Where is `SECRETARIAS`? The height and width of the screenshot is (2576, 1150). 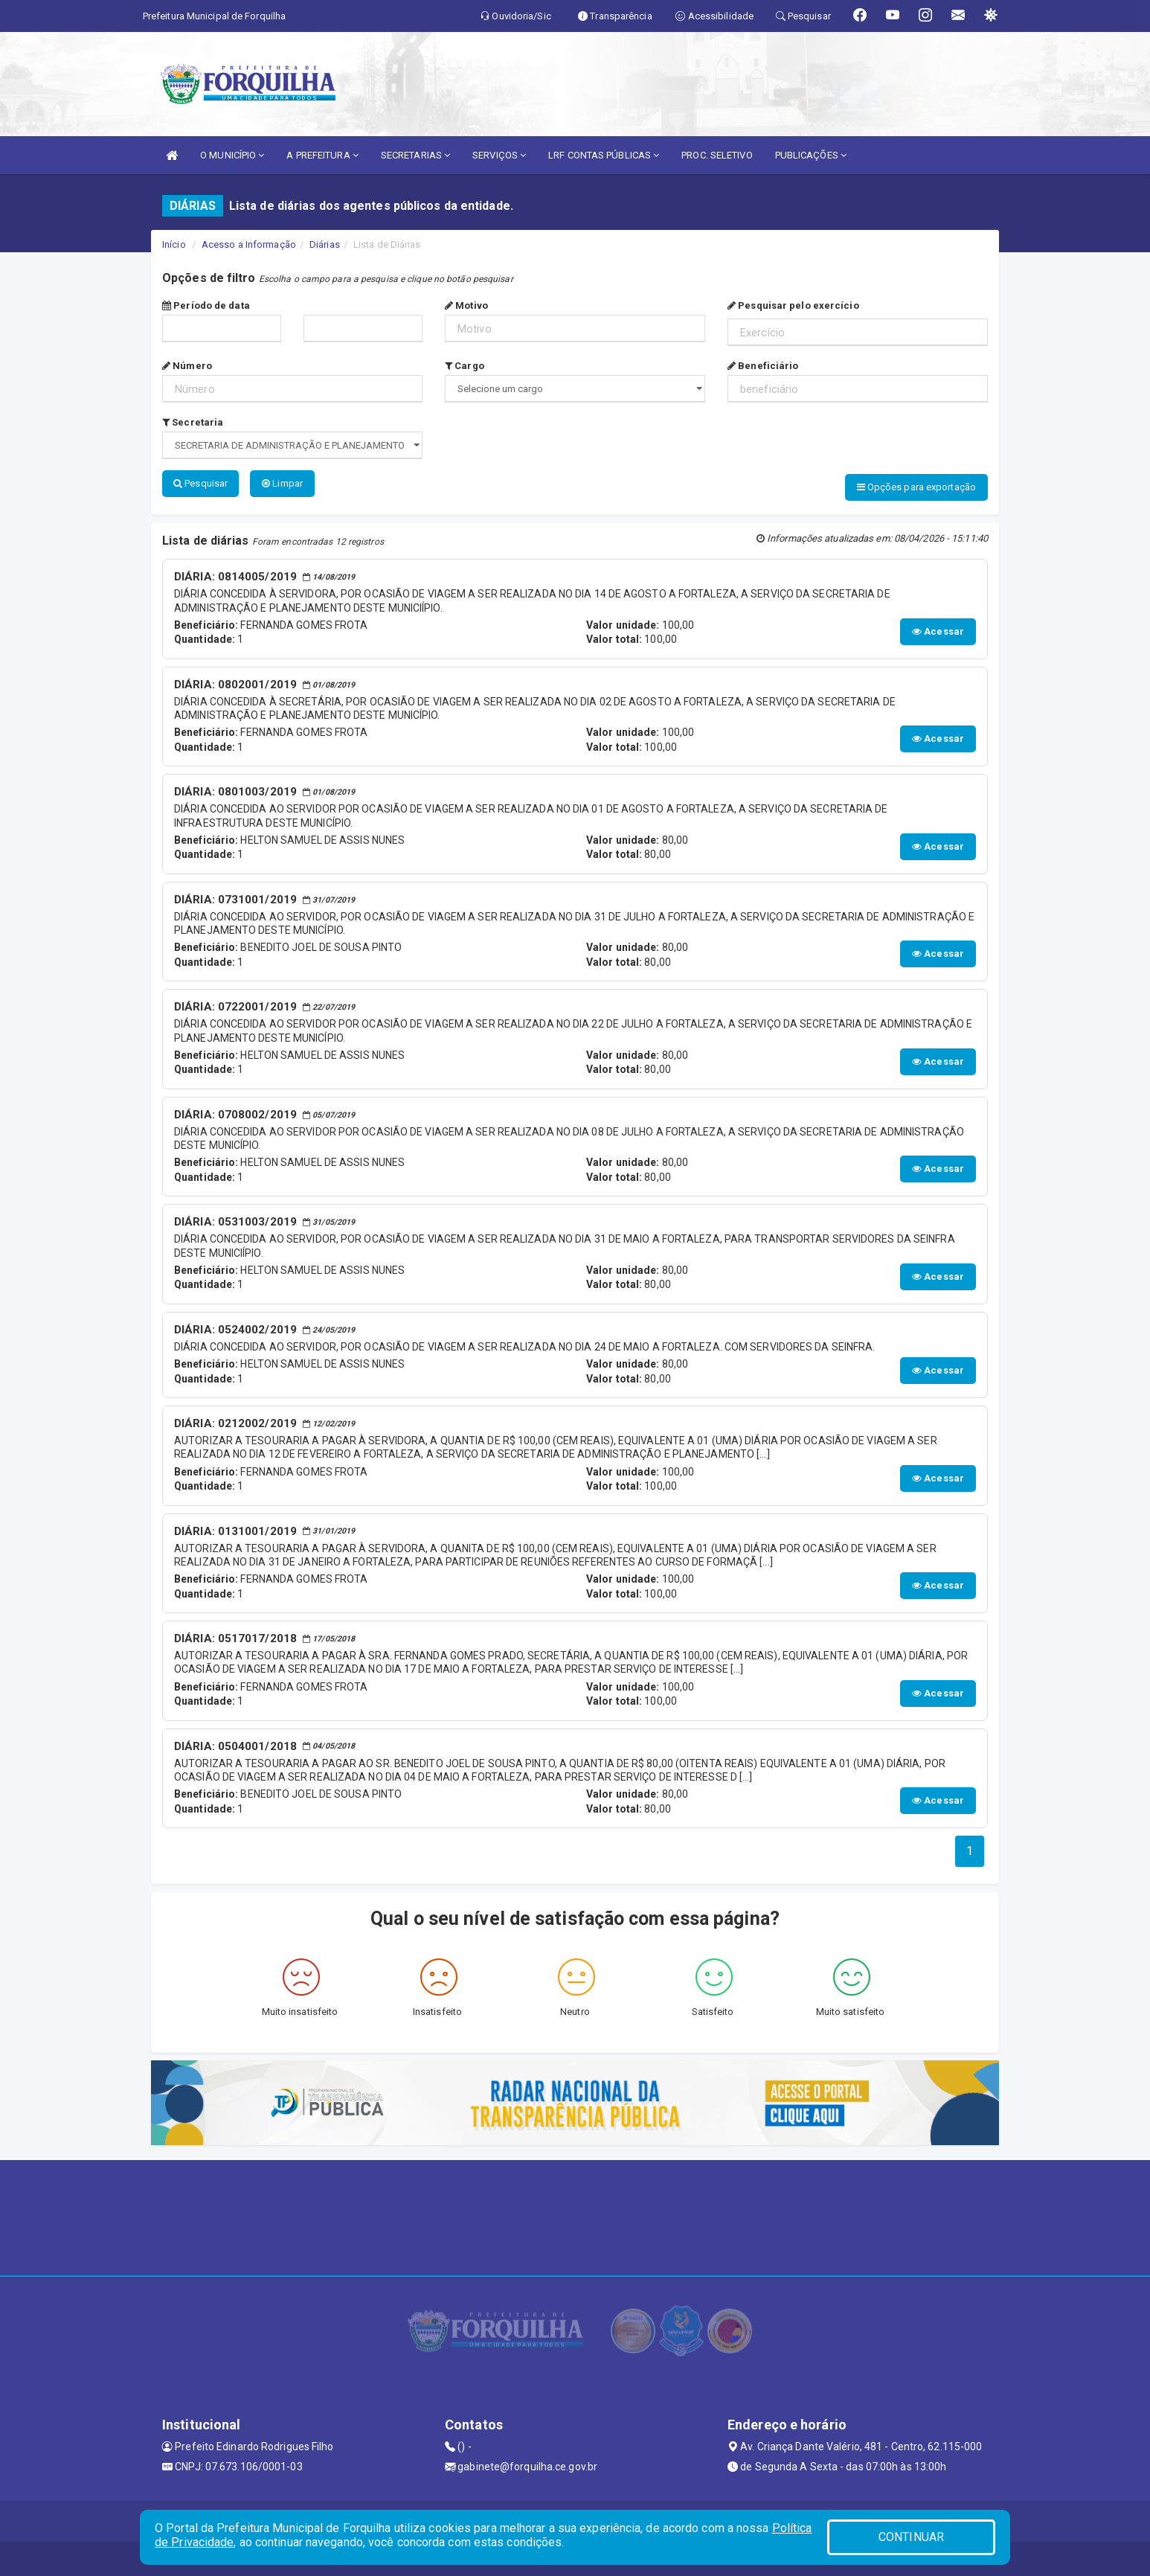 SECRETARIAS is located at coordinates (415, 155).